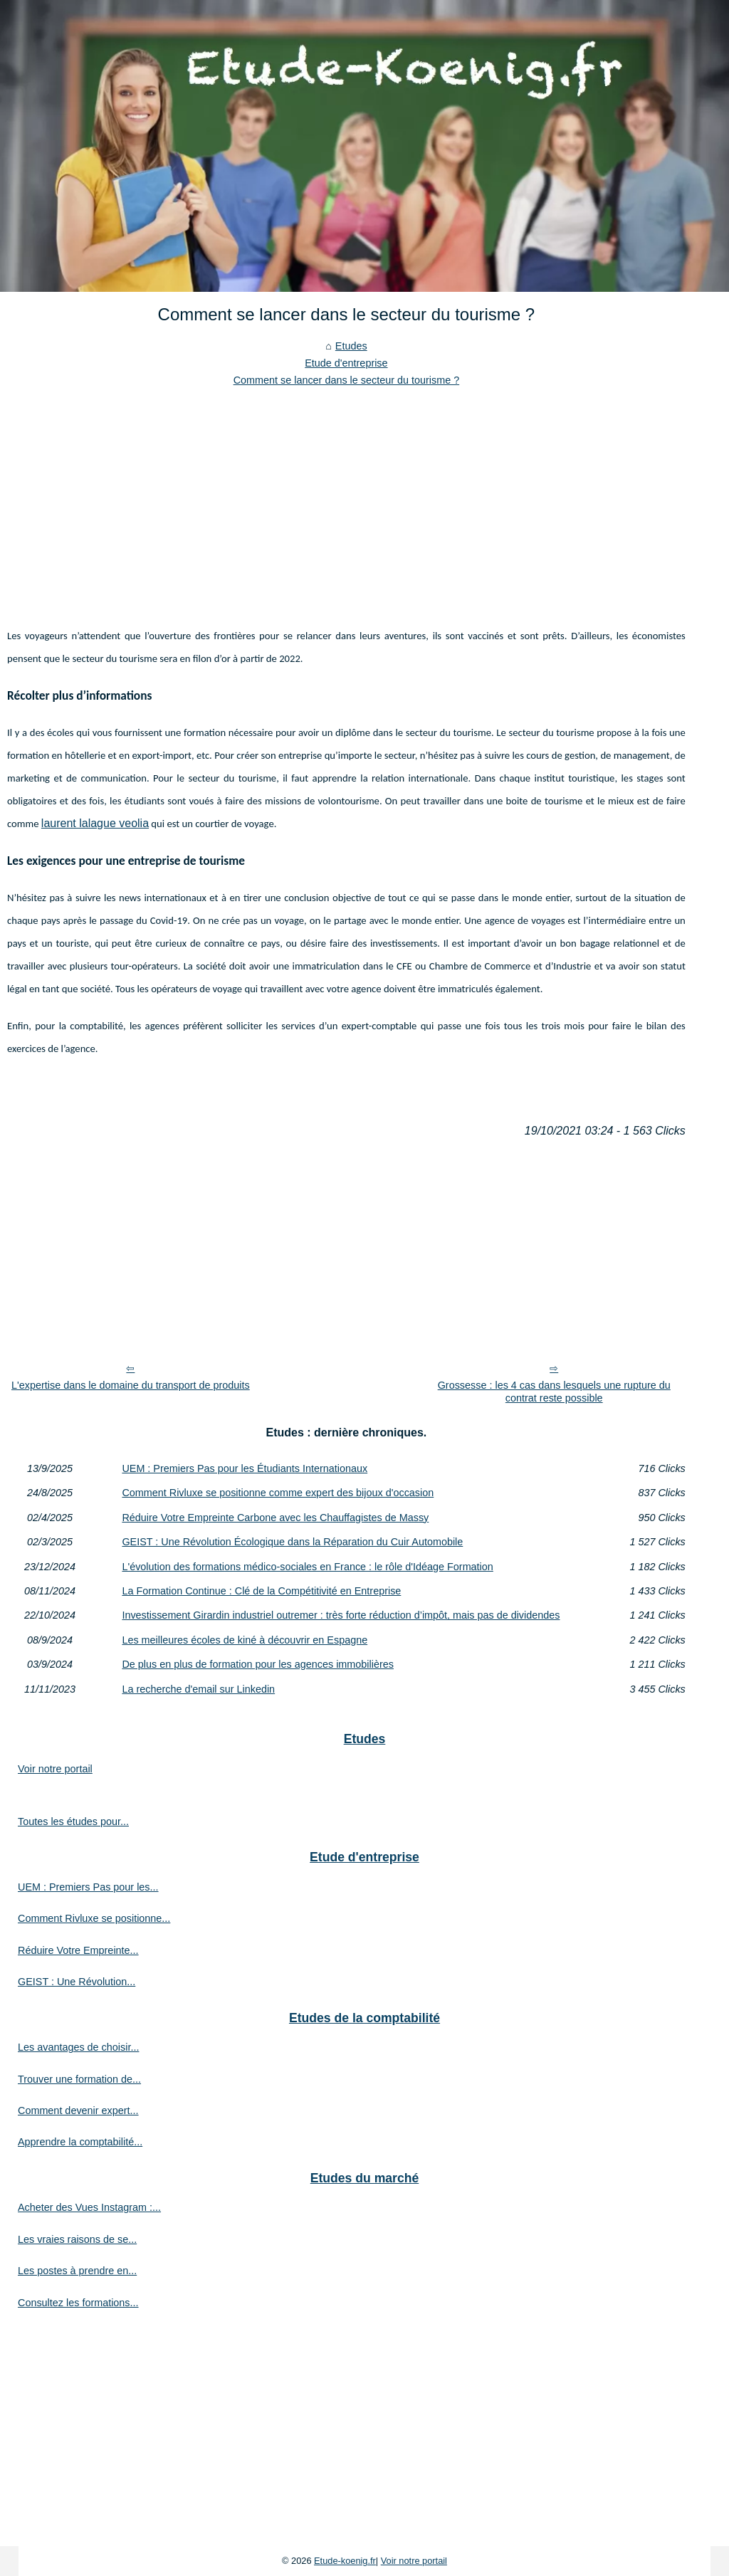 The width and height of the screenshot is (729, 2576). I want to click on Comment Rivluxe se positionne comme expert des bijoux d'occasion, so click(278, 1493).